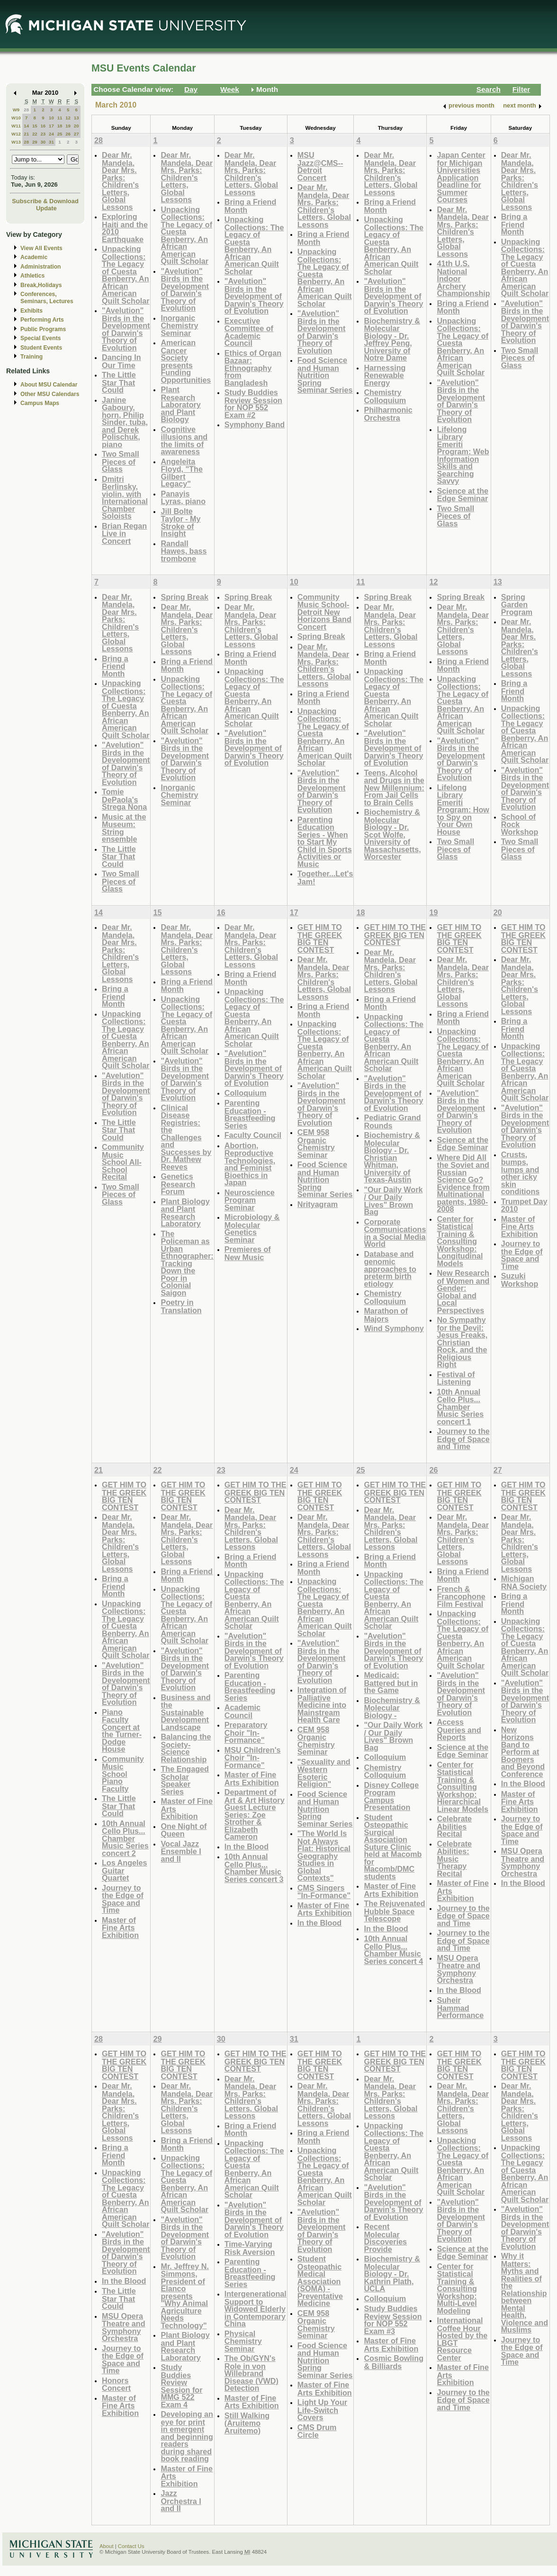  What do you see at coordinates (392, 339) in the screenshot?
I see `Biochemistry & Molecular Biology - Dr. Jeffrey Peng, University of Notre Dame` at bounding box center [392, 339].